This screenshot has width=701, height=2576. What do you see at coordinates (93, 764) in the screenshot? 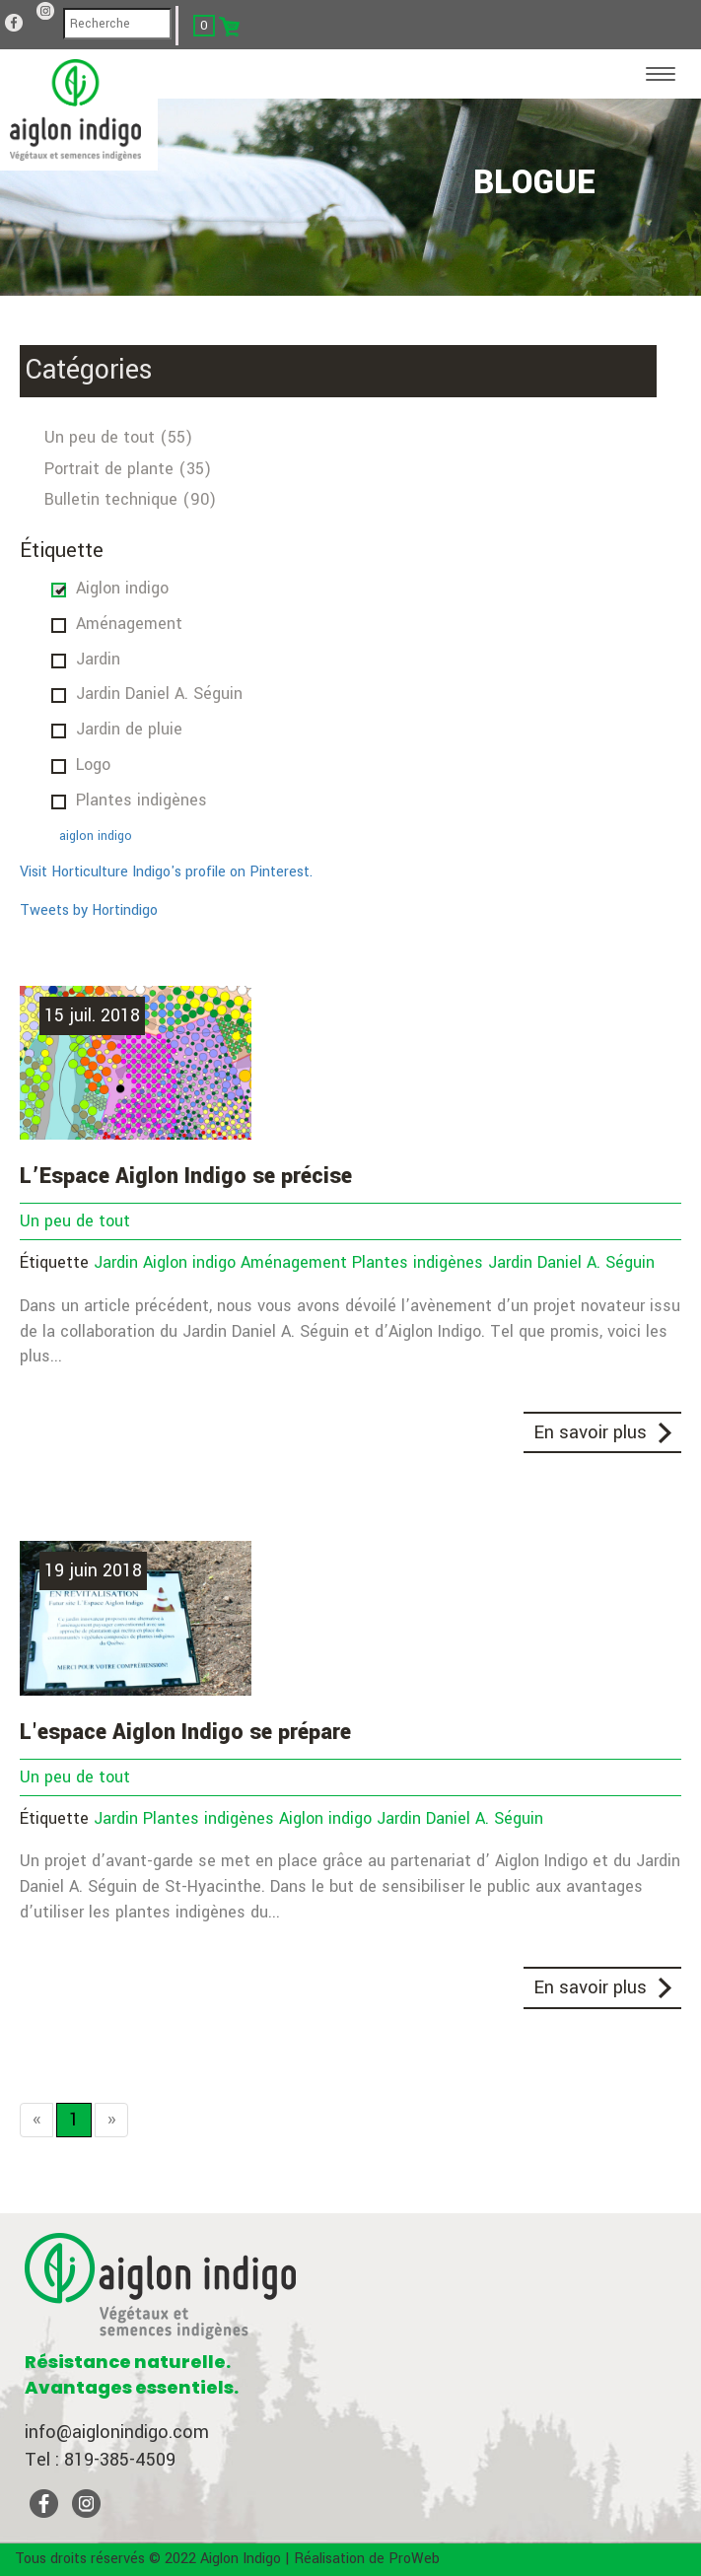
I see `Logo` at bounding box center [93, 764].